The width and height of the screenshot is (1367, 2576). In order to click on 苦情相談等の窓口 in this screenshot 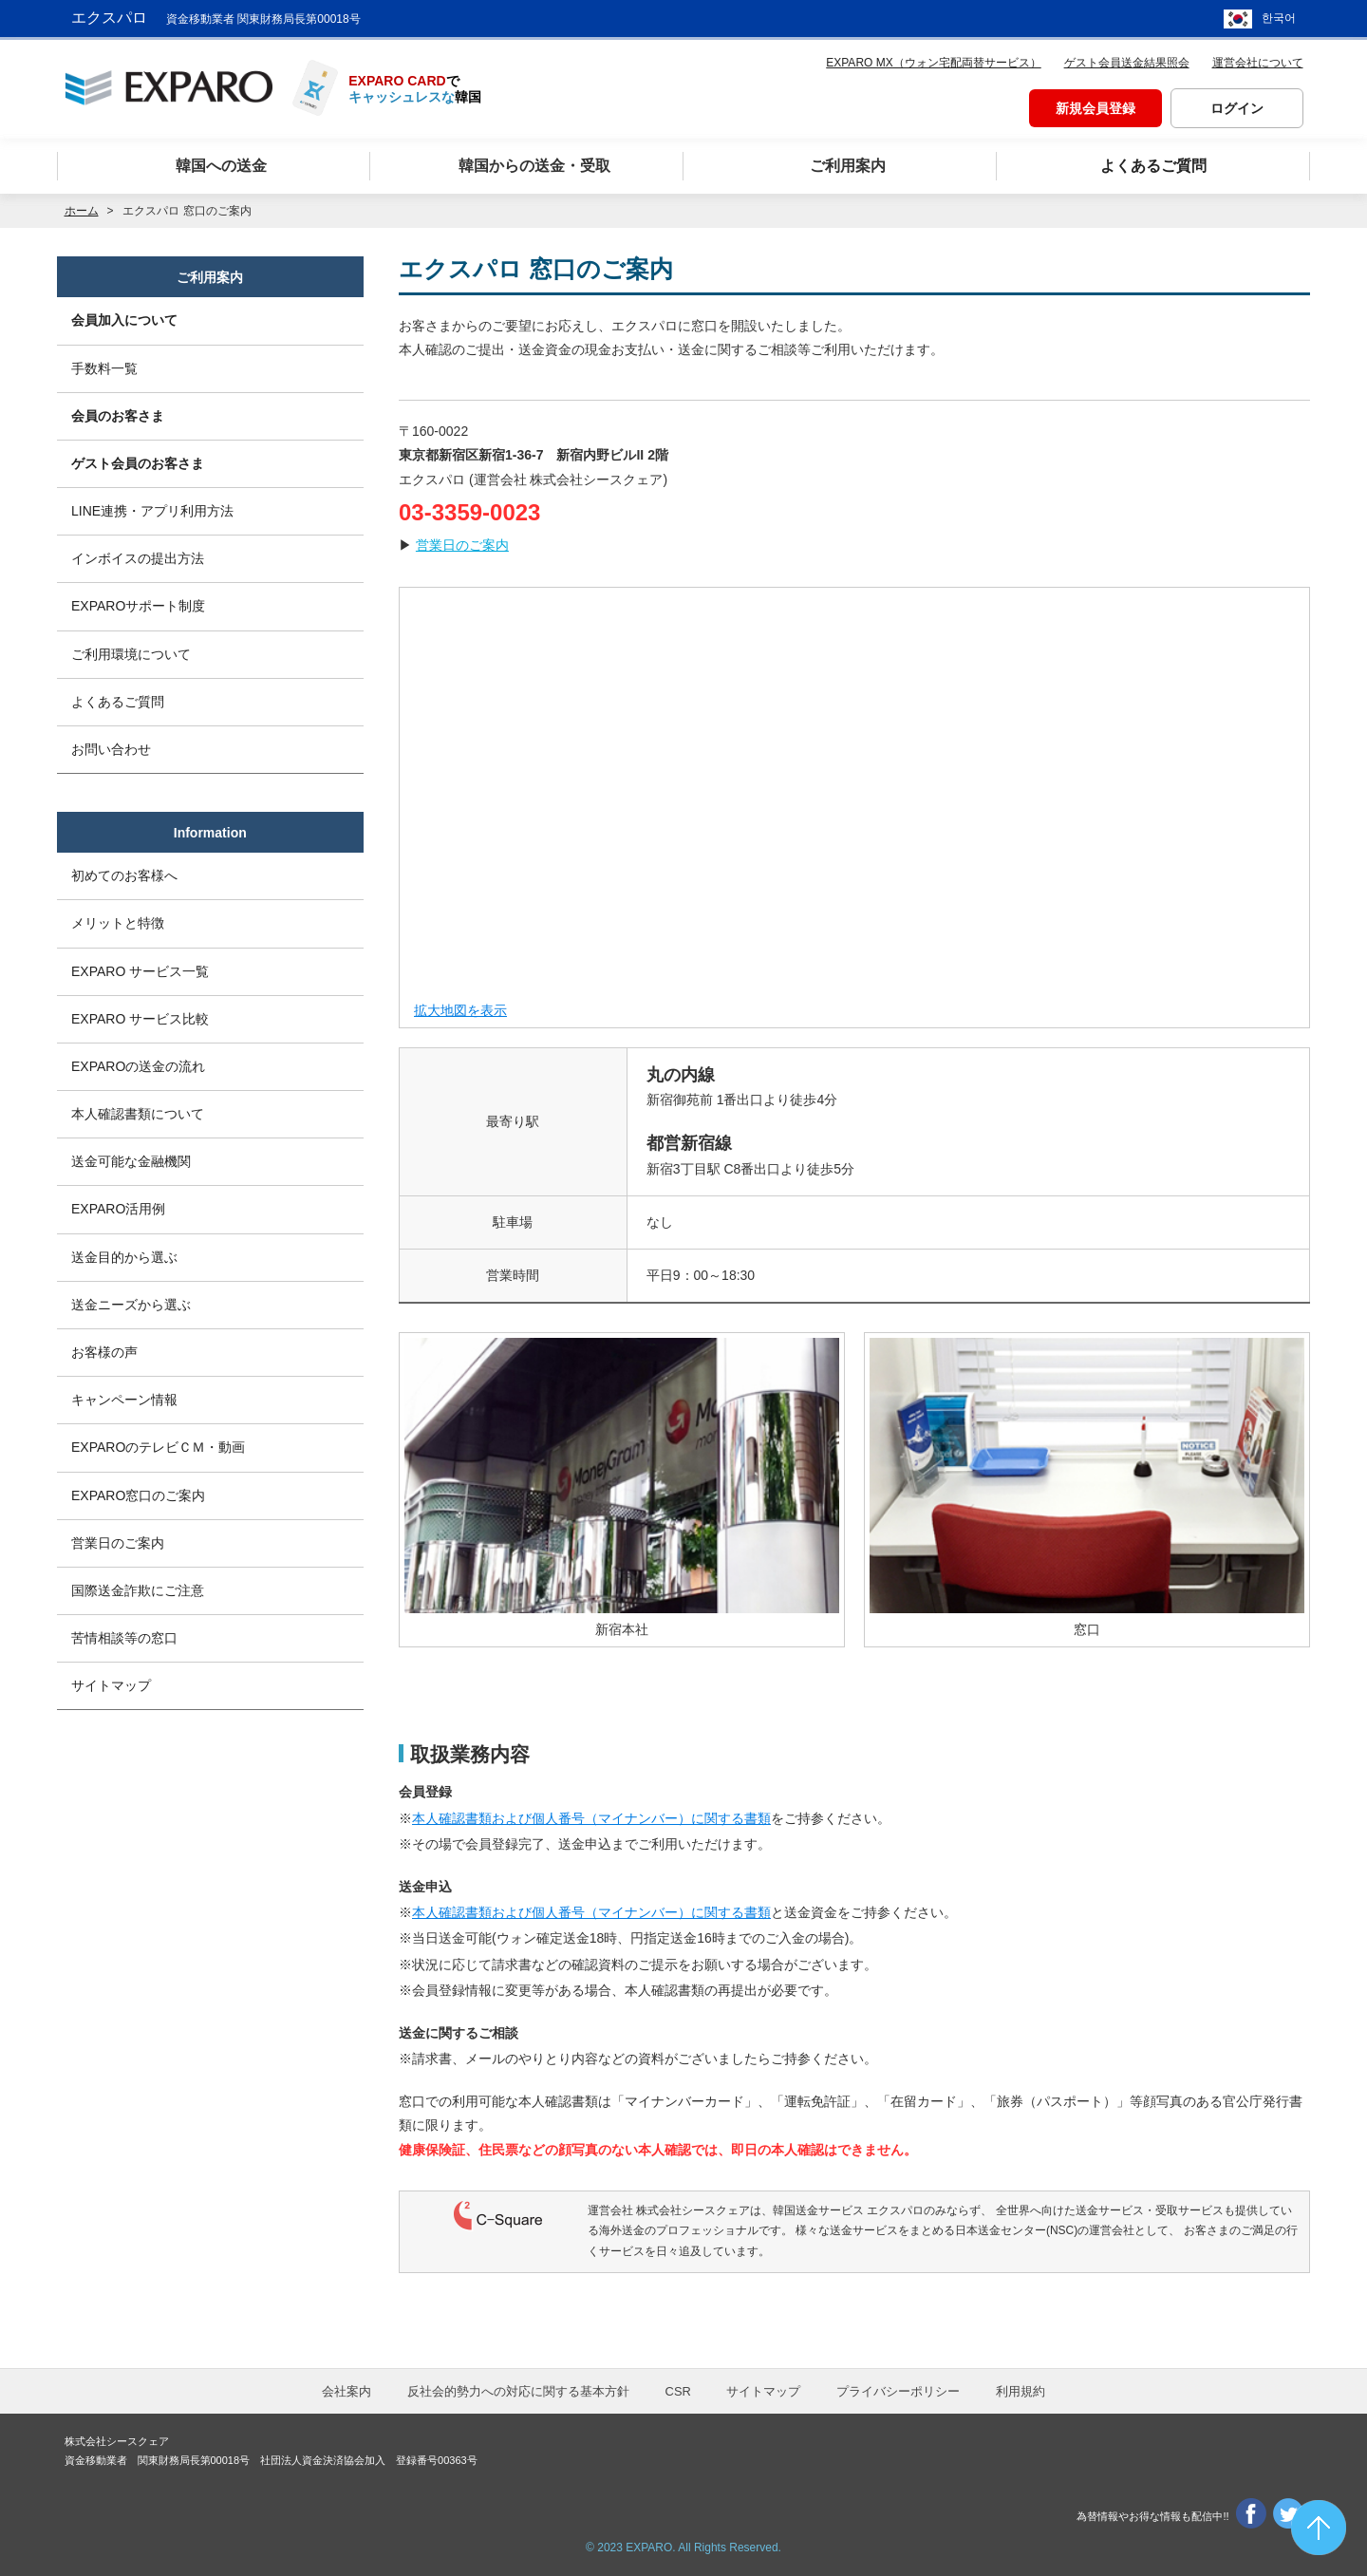, I will do `click(124, 1637)`.